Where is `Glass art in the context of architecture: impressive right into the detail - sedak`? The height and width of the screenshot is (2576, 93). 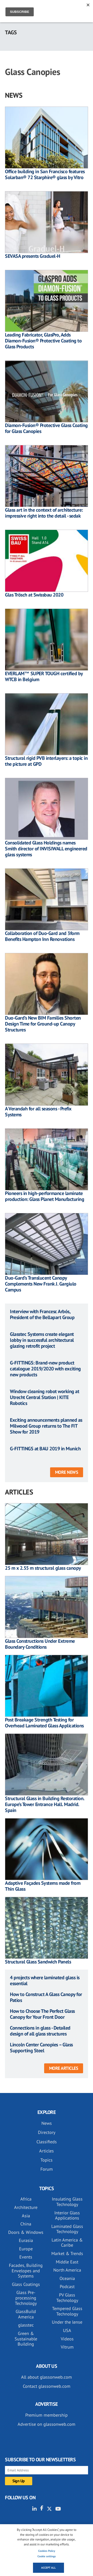
Glass art in the context of architecture: impressive right into the detail - sedak is located at coordinates (44, 513).